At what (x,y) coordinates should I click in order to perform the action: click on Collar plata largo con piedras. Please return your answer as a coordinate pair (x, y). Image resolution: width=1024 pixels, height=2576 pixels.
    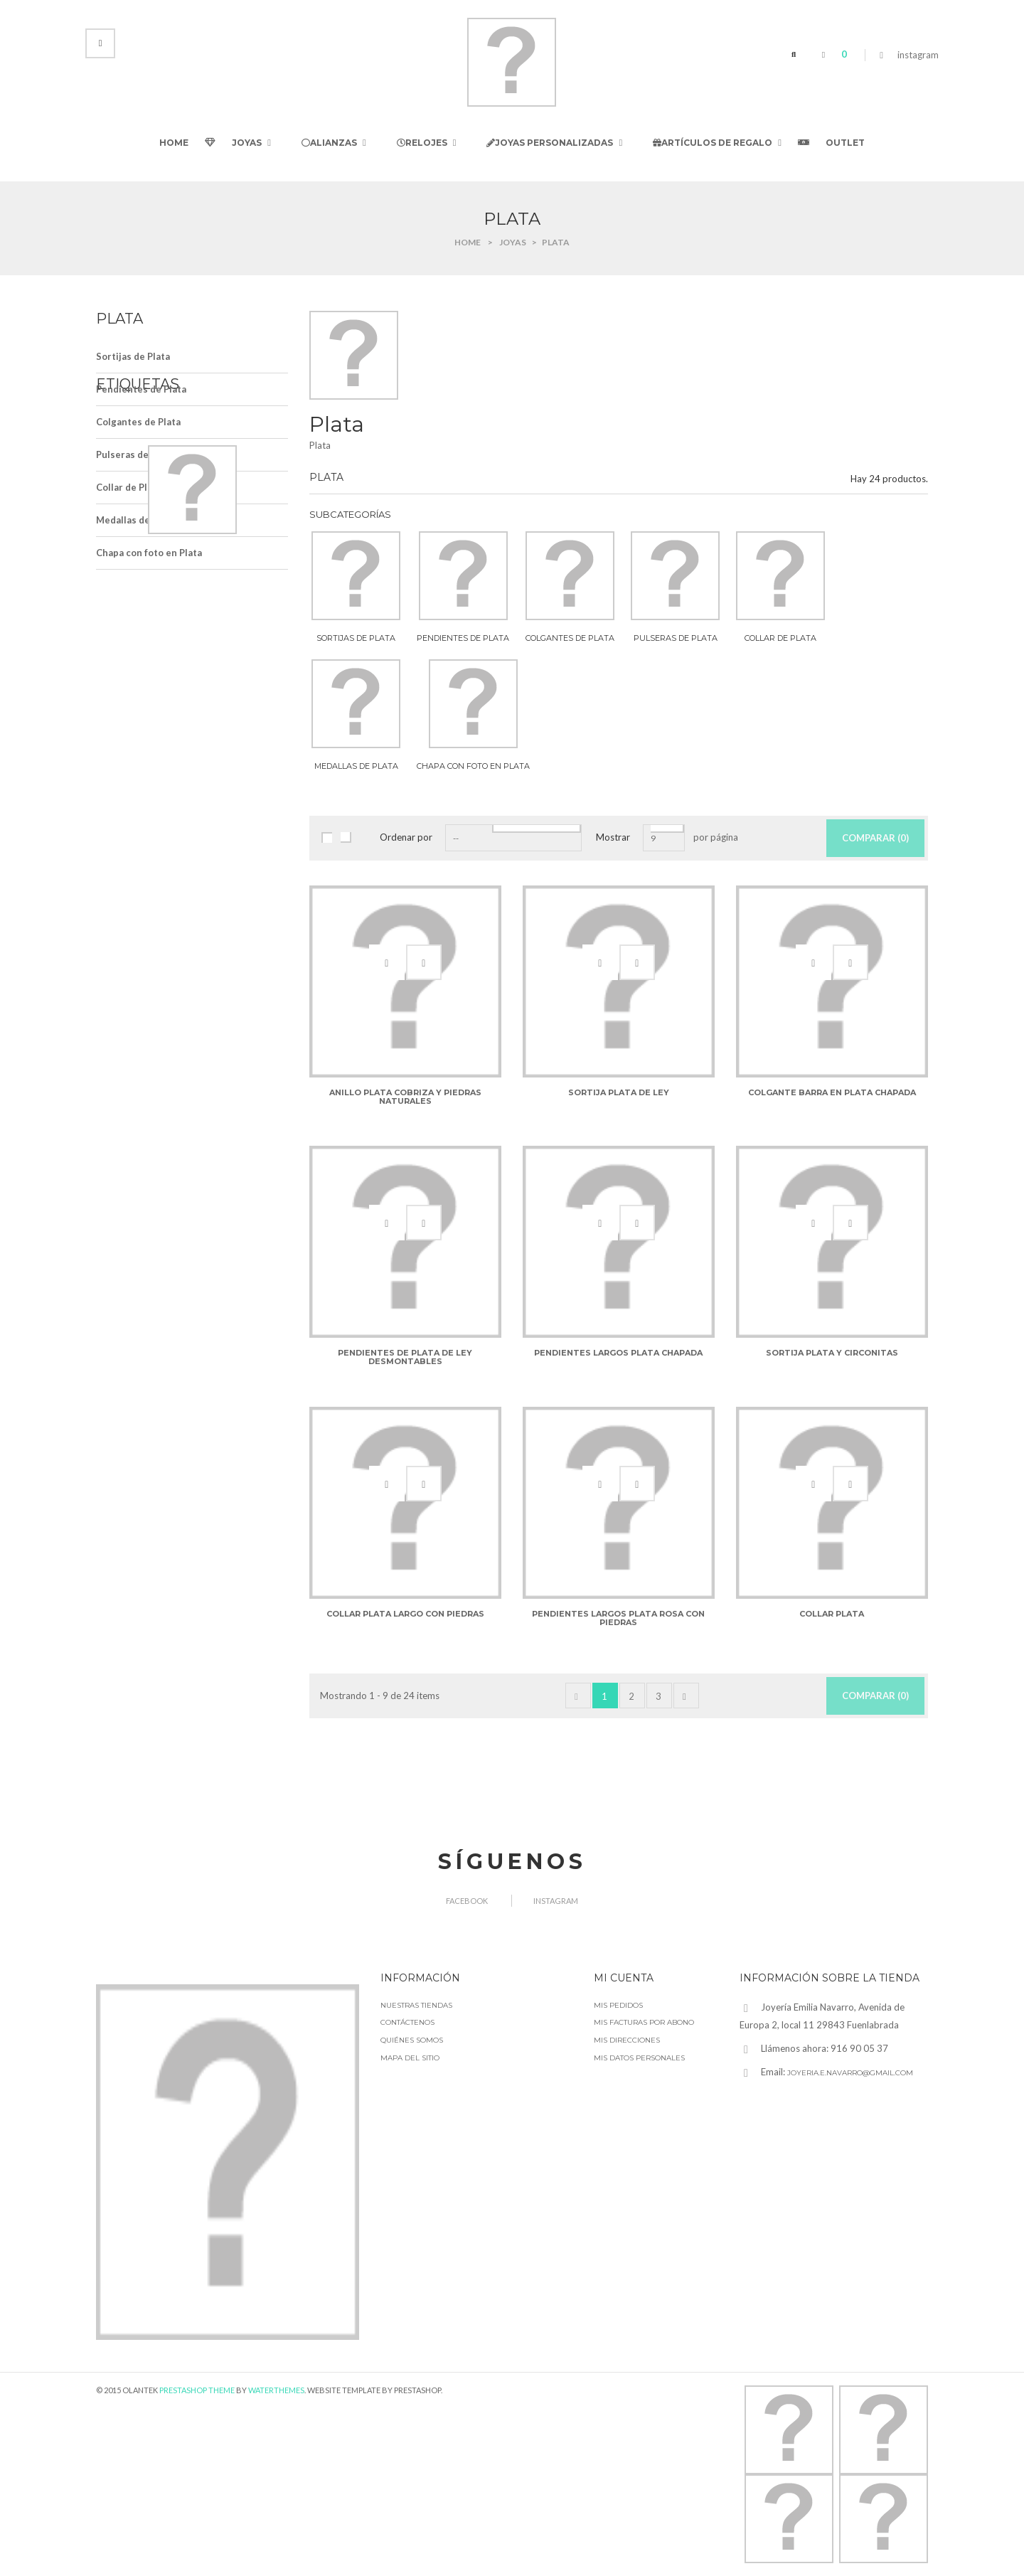
    Looking at the image, I should click on (405, 1613).